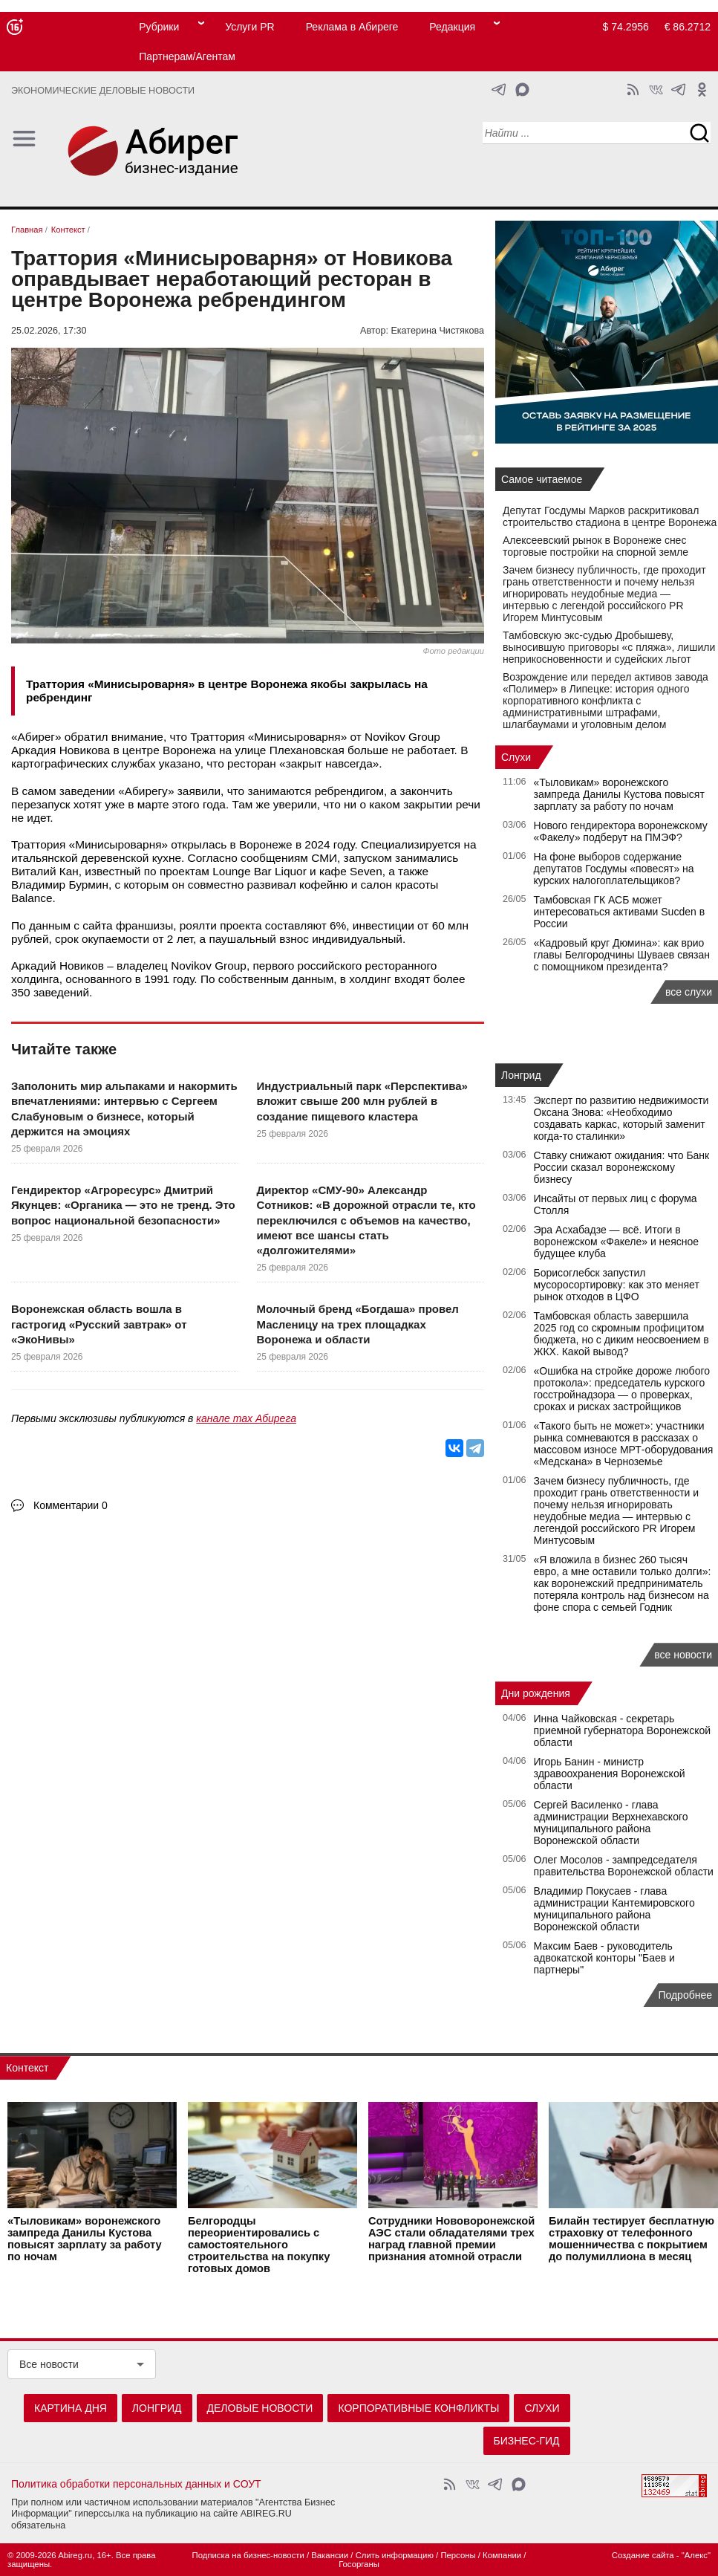 This screenshot has height=2576, width=718. What do you see at coordinates (595, 546) in the screenshot?
I see `Алексеевский рынок в Воронеже снес торговые постройки на спорной земле` at bounding box center [595, 546].